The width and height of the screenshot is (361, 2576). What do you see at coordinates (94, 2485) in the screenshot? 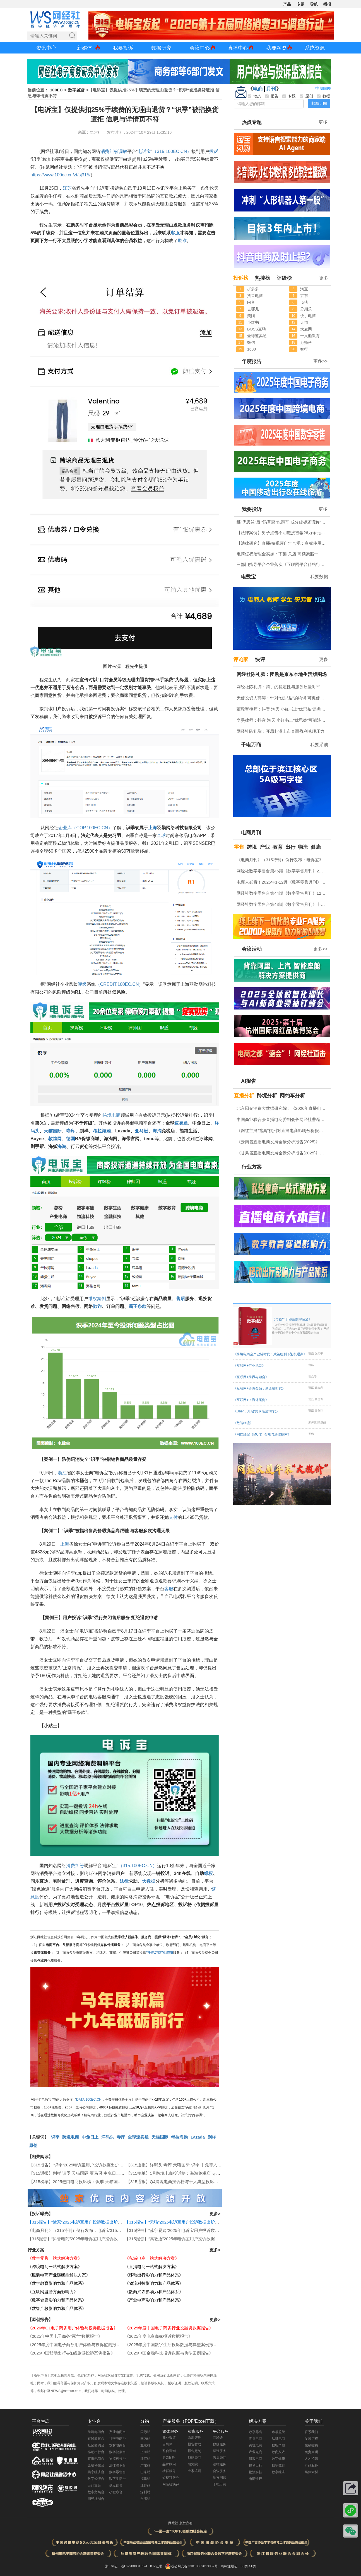
I see `云计算台` at bounding box center [94, 2485].